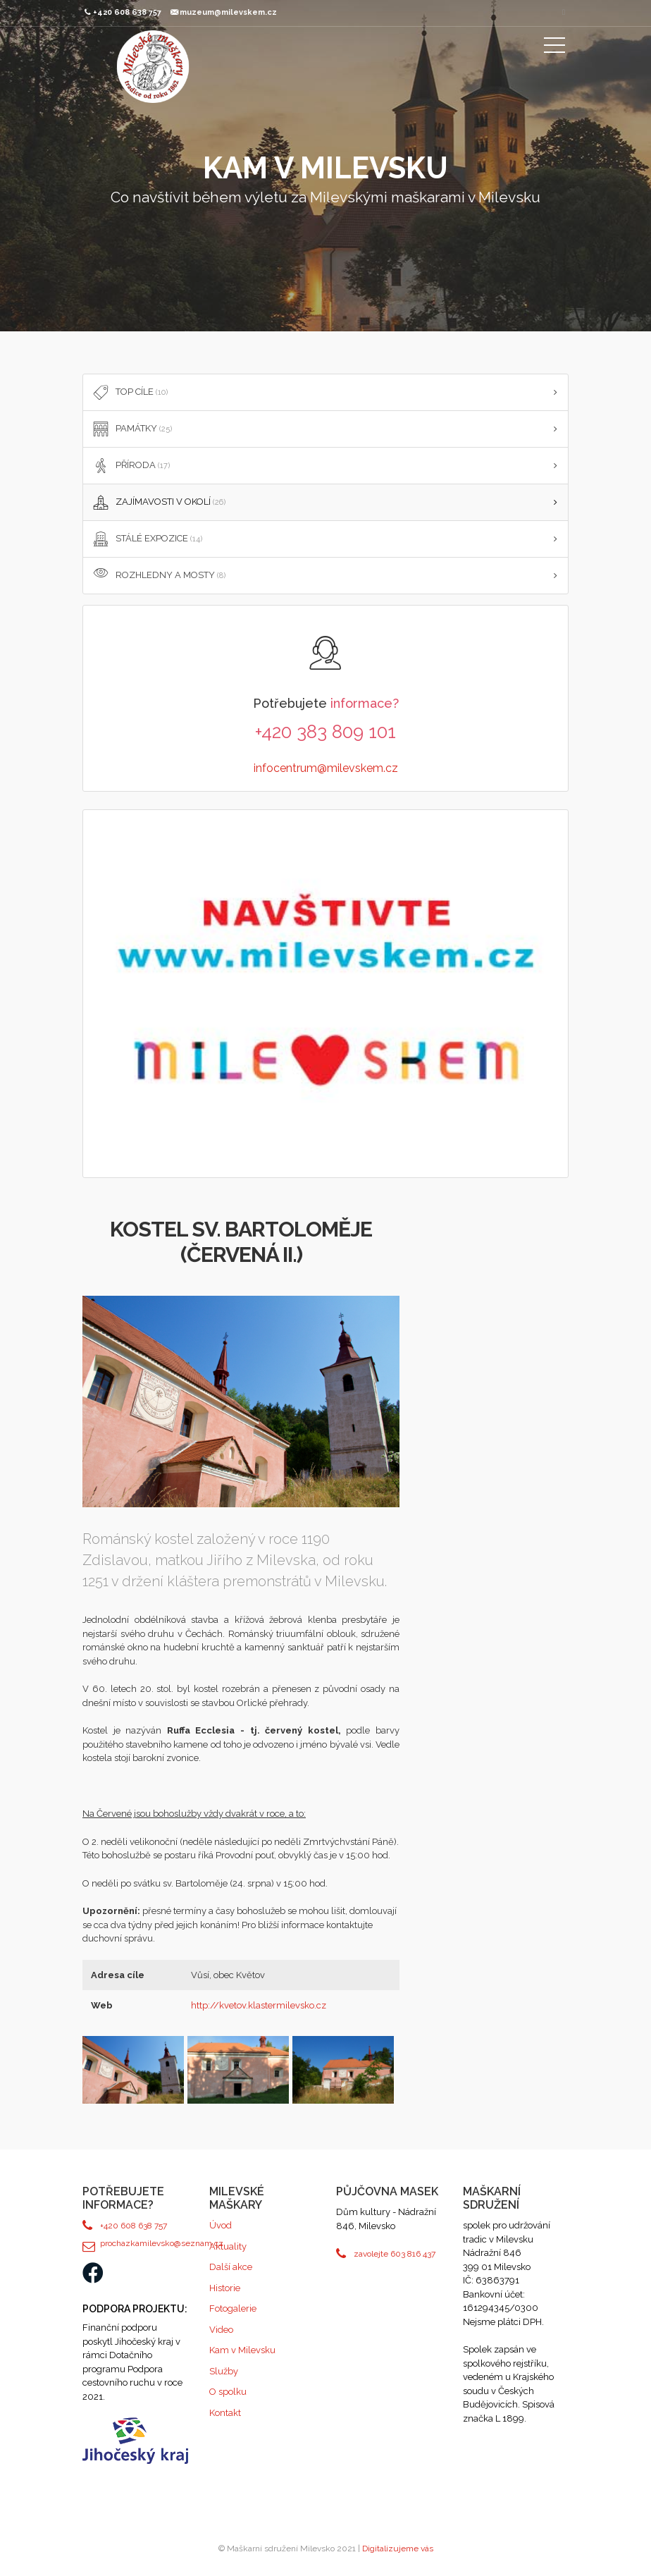 Image resolution: width=651 pixels, height=2576 pixels. I want to click on O spolku, so click(228, 2391).